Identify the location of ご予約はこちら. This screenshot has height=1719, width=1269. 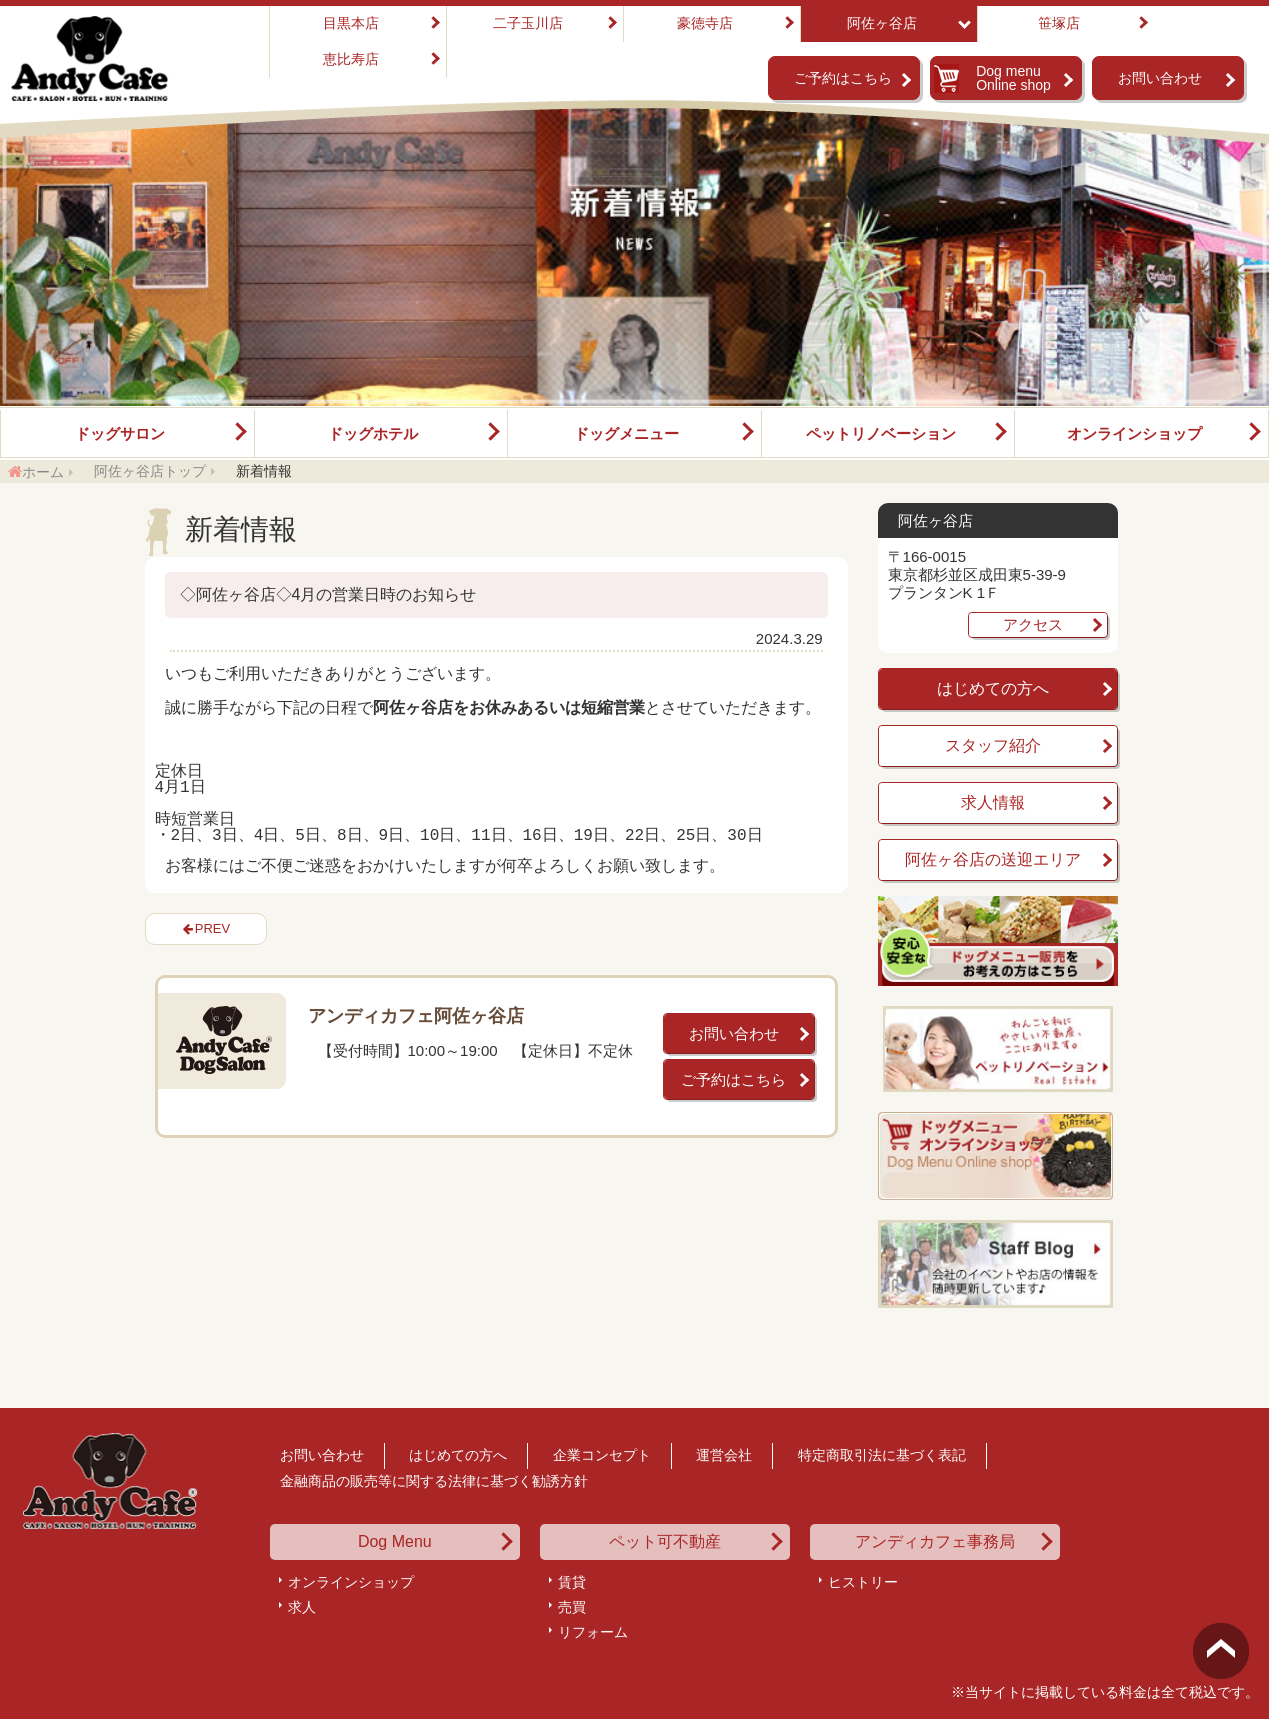
(843, 78).